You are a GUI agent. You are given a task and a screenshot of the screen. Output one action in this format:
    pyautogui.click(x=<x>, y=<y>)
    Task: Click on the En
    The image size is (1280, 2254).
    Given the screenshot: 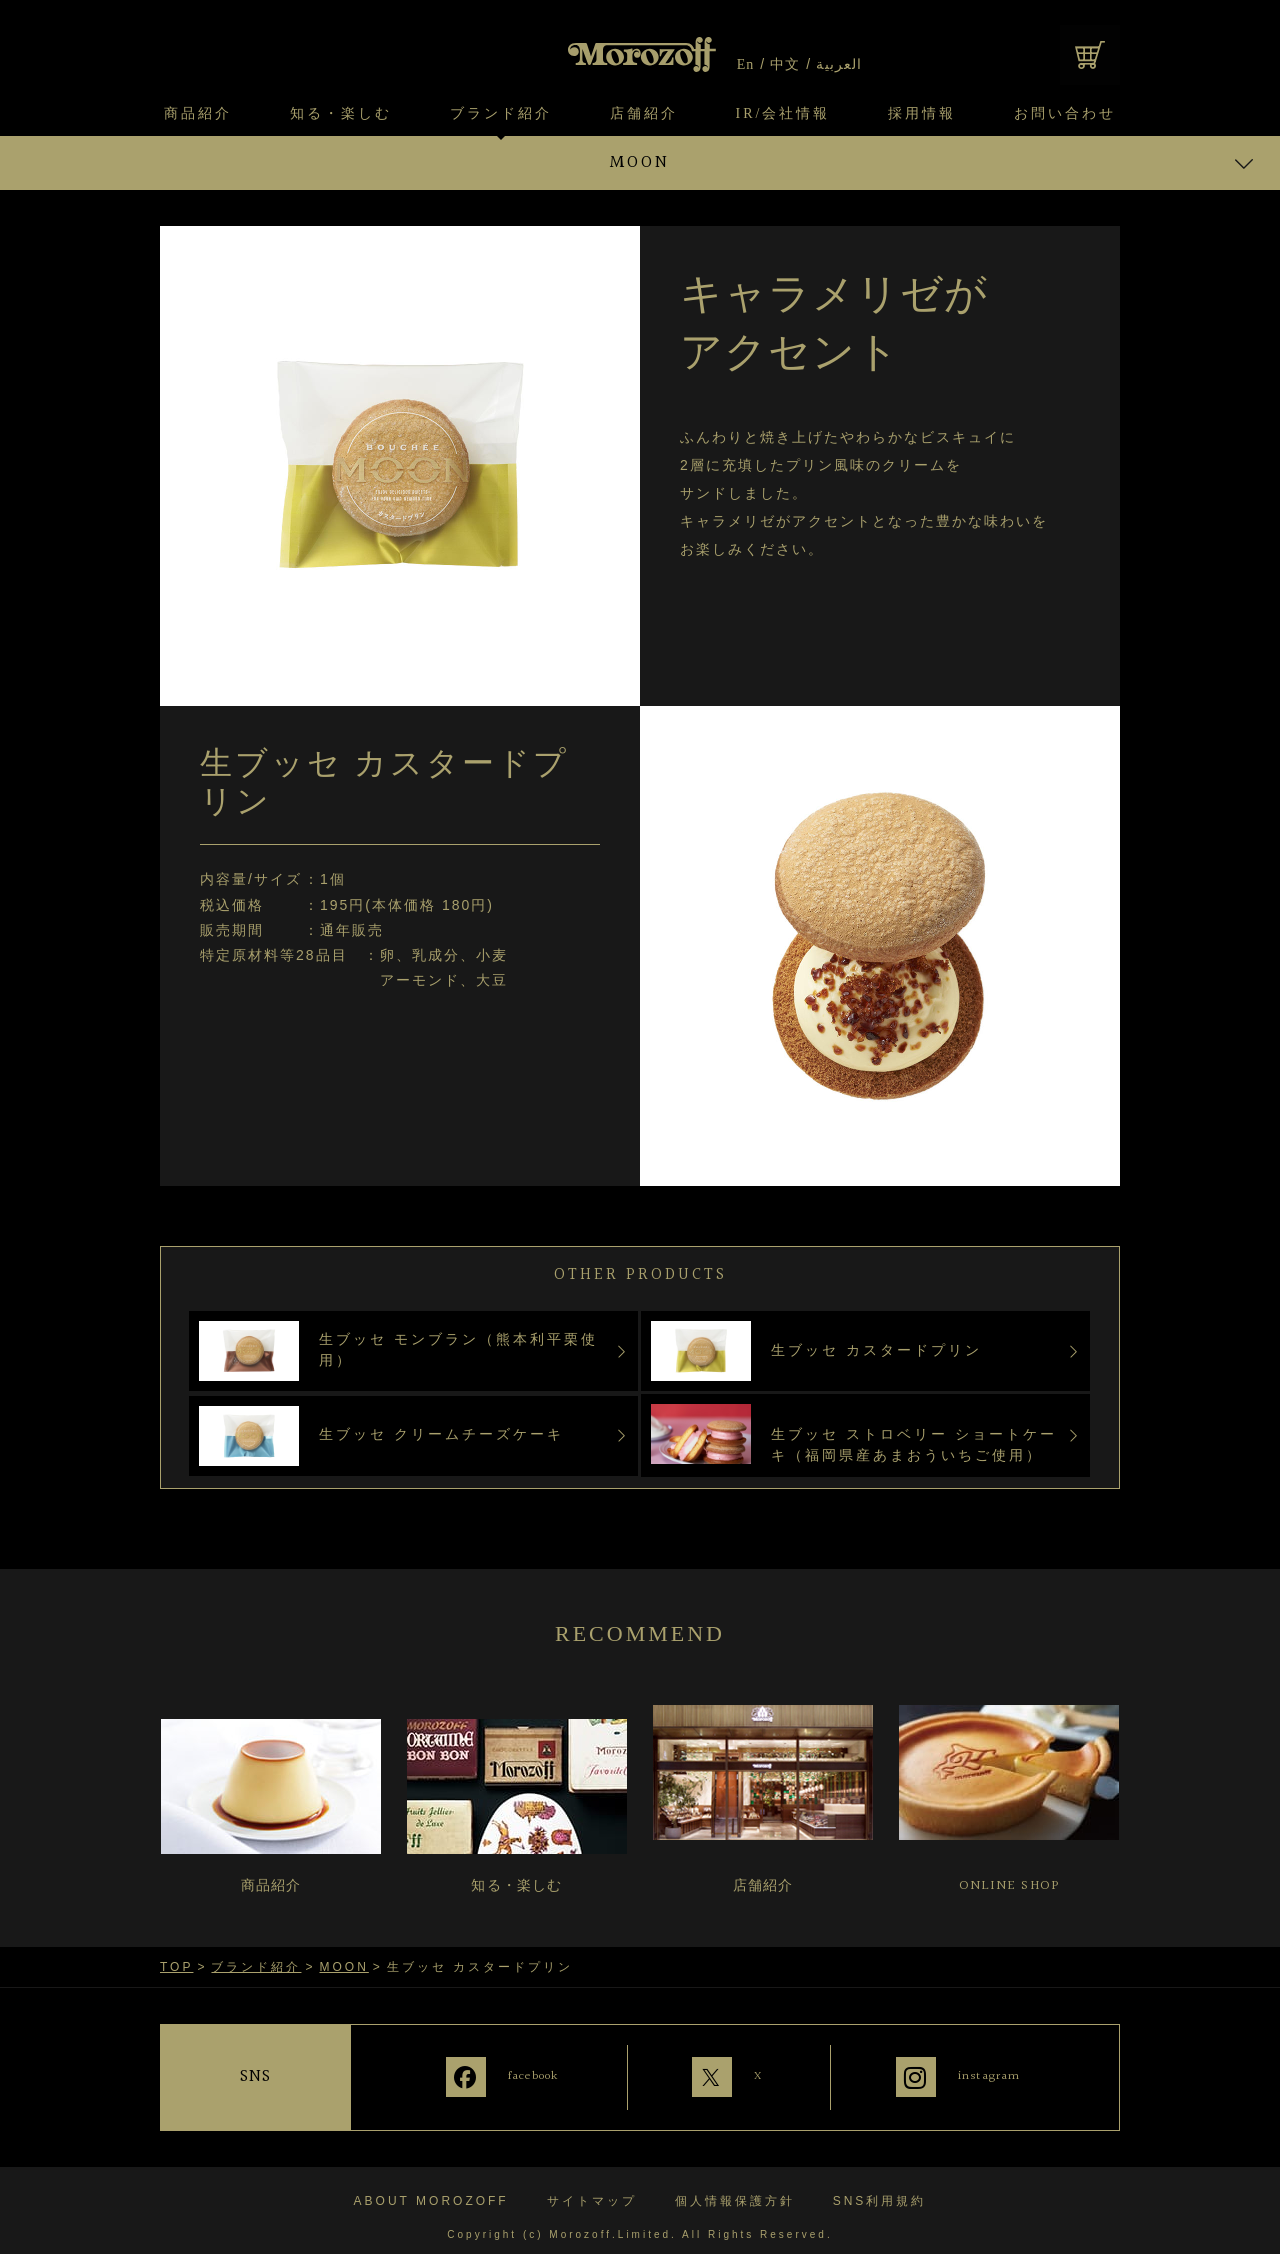 What is the action you would take?
    pyautogui.click(x=746, y=65)
    